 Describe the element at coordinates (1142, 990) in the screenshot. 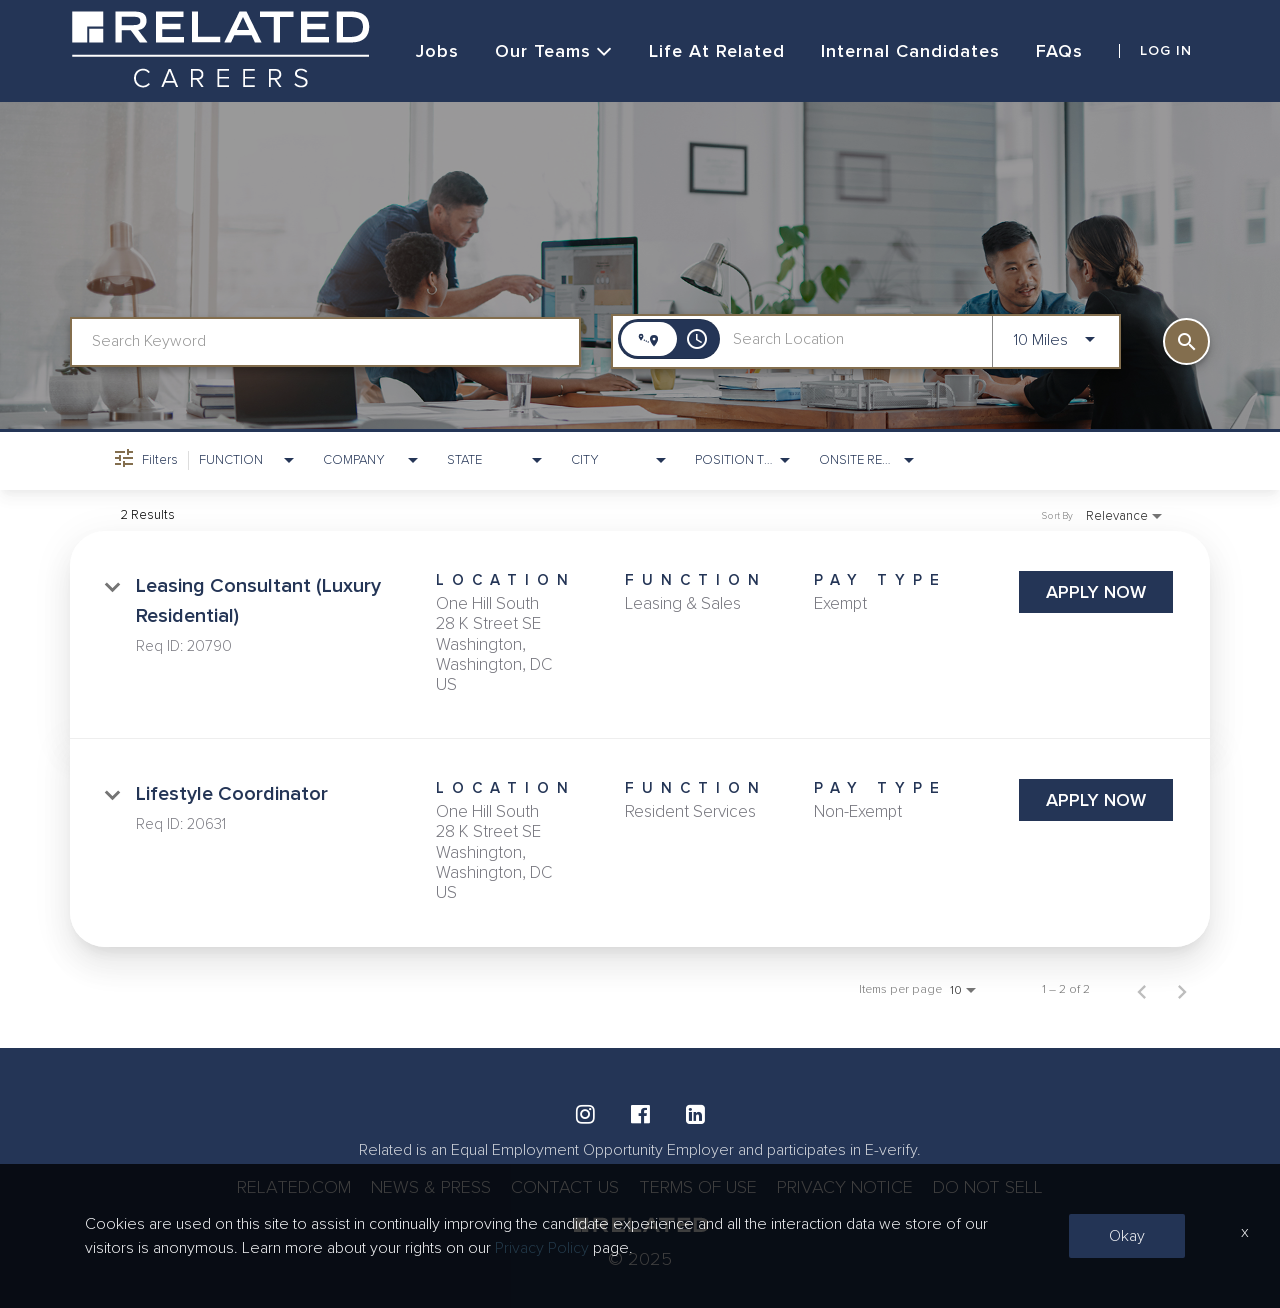

I see `[Previous Page of Job Search Results]` at that location.